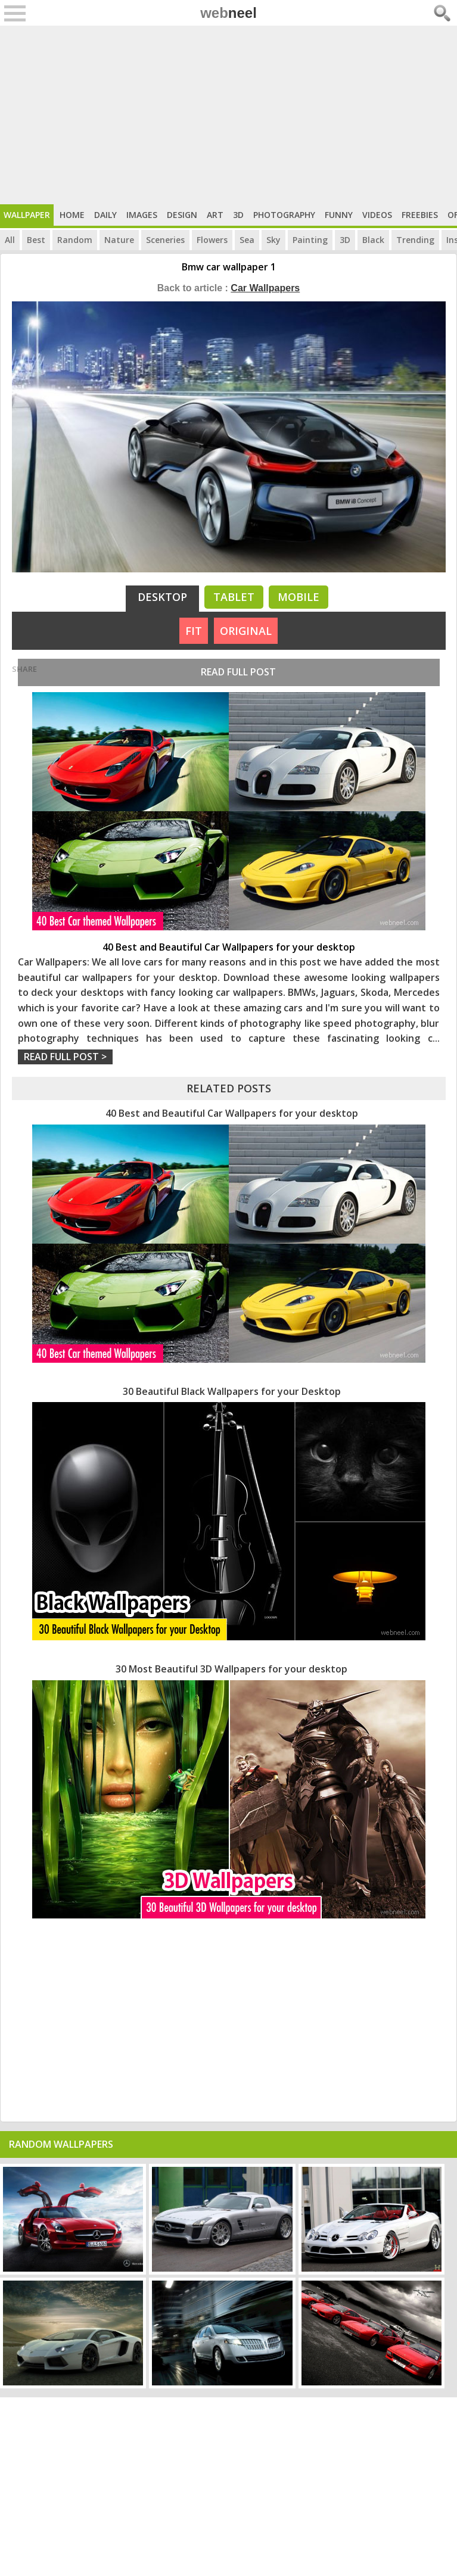  What do you see at coordinates (339, 214) in the screenshot?
I see `Funny` at bounding box center [339, 214].